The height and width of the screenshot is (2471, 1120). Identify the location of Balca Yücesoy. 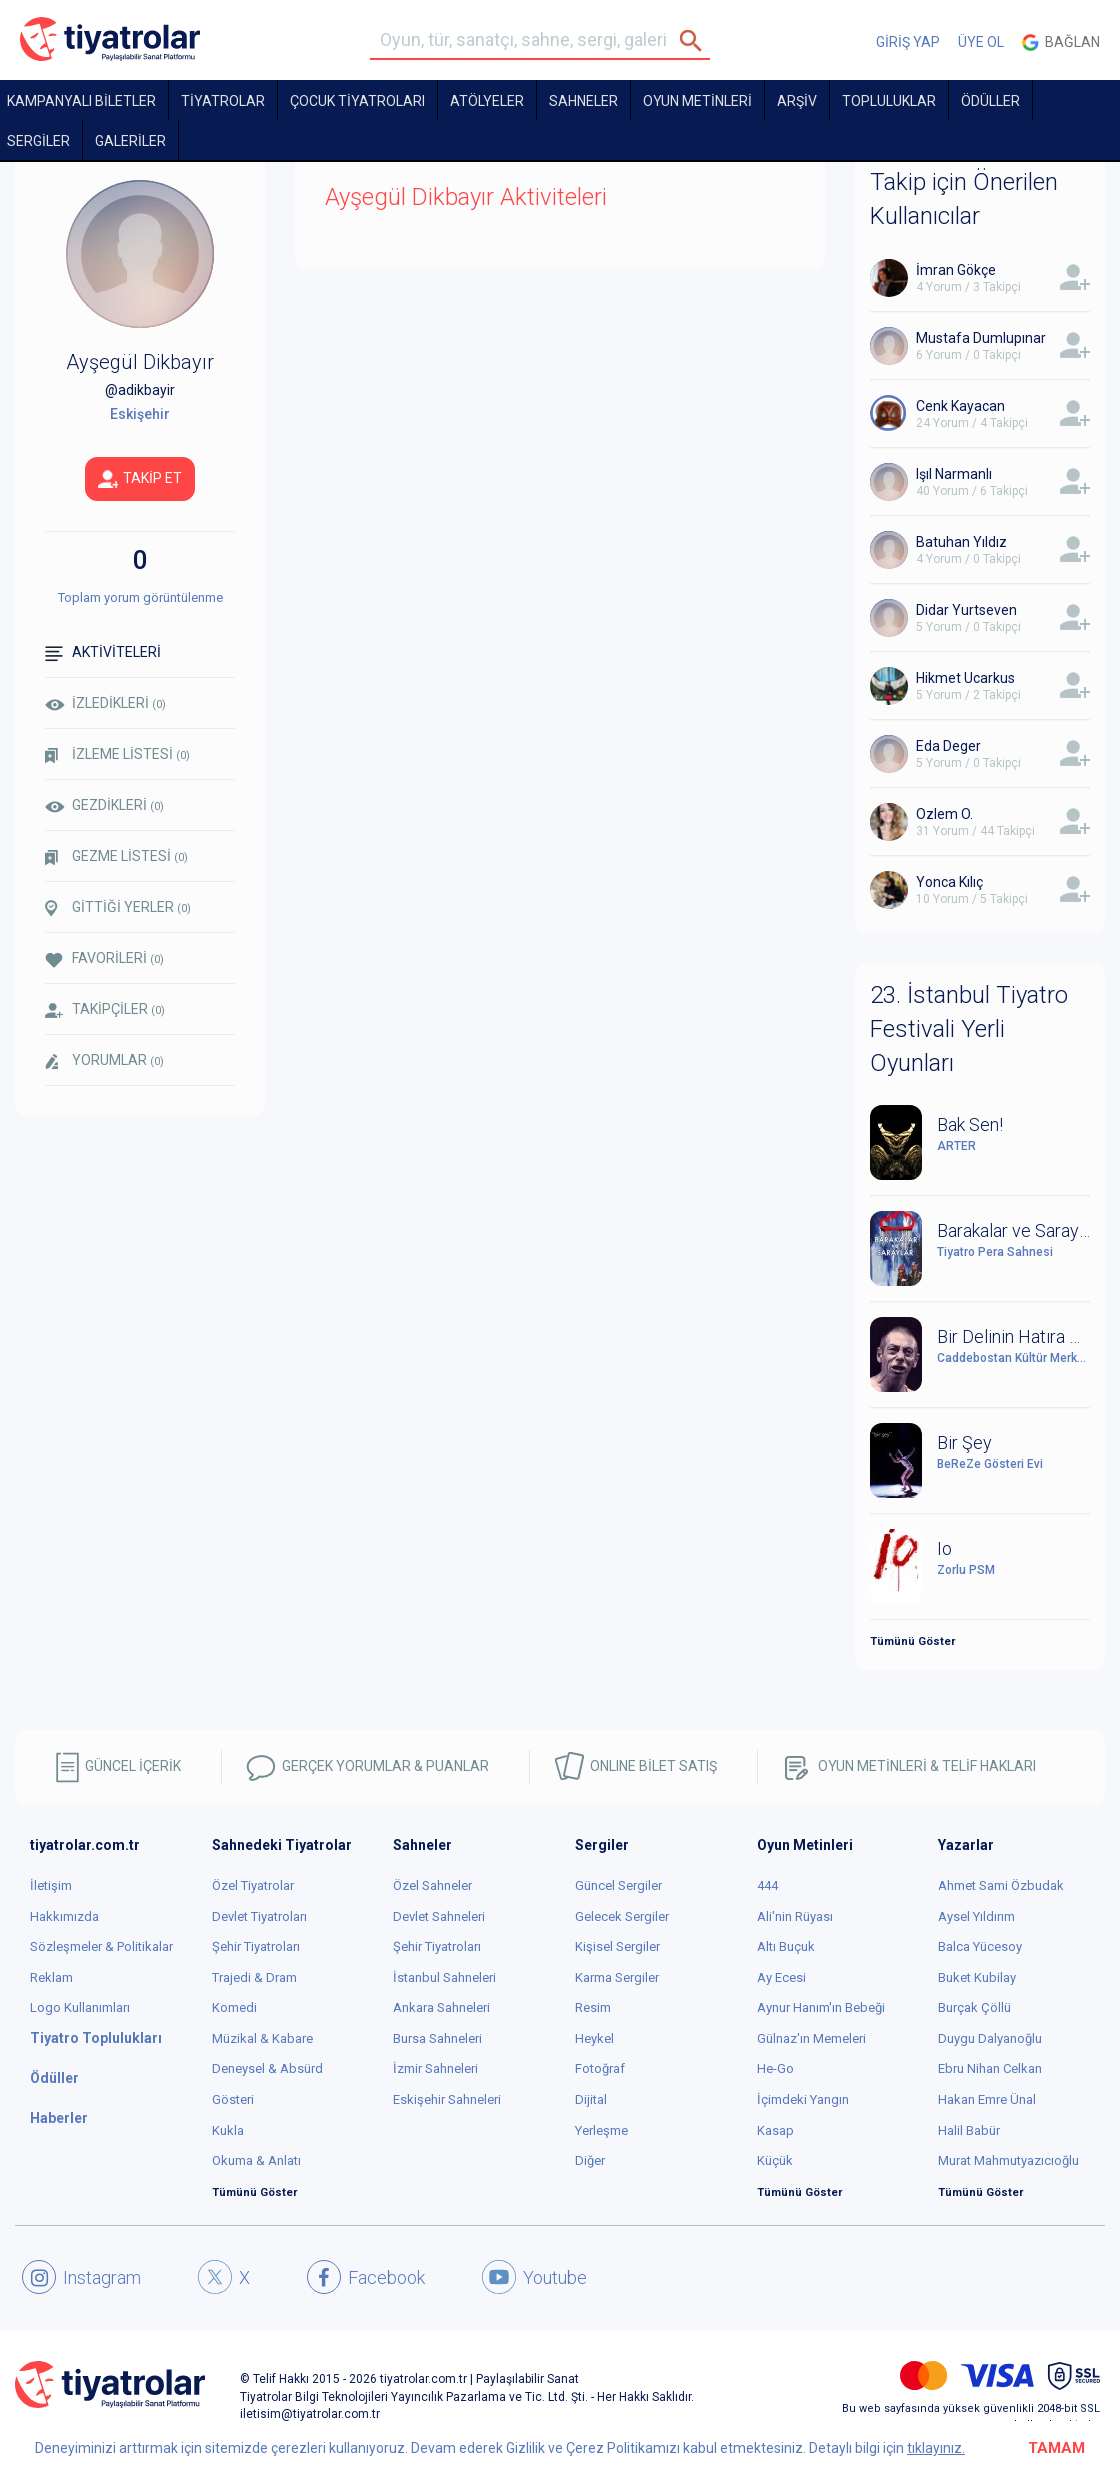
(980, 1946).